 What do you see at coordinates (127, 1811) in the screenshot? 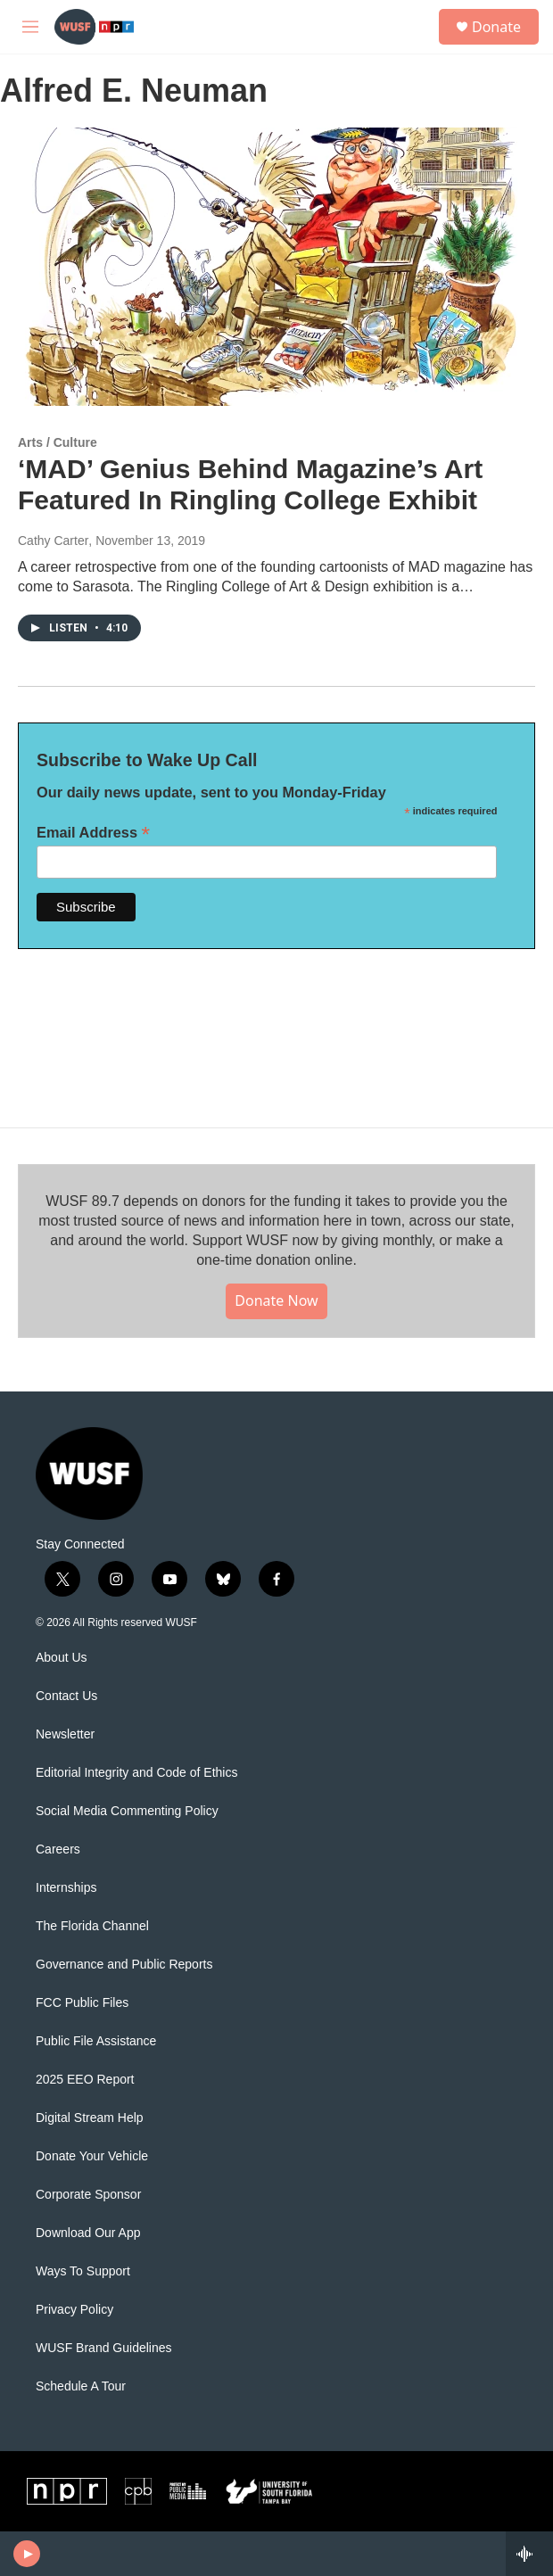
I see `Social Media Commenting Policy` at bounding box center [127, 1811].